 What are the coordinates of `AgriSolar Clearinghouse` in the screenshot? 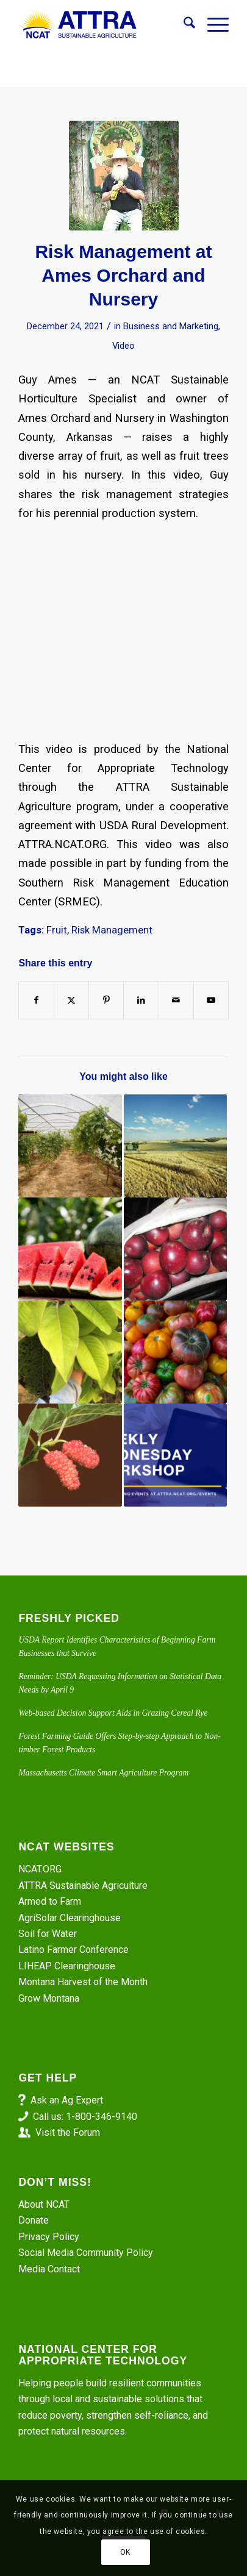 It's located at (69, 1918).